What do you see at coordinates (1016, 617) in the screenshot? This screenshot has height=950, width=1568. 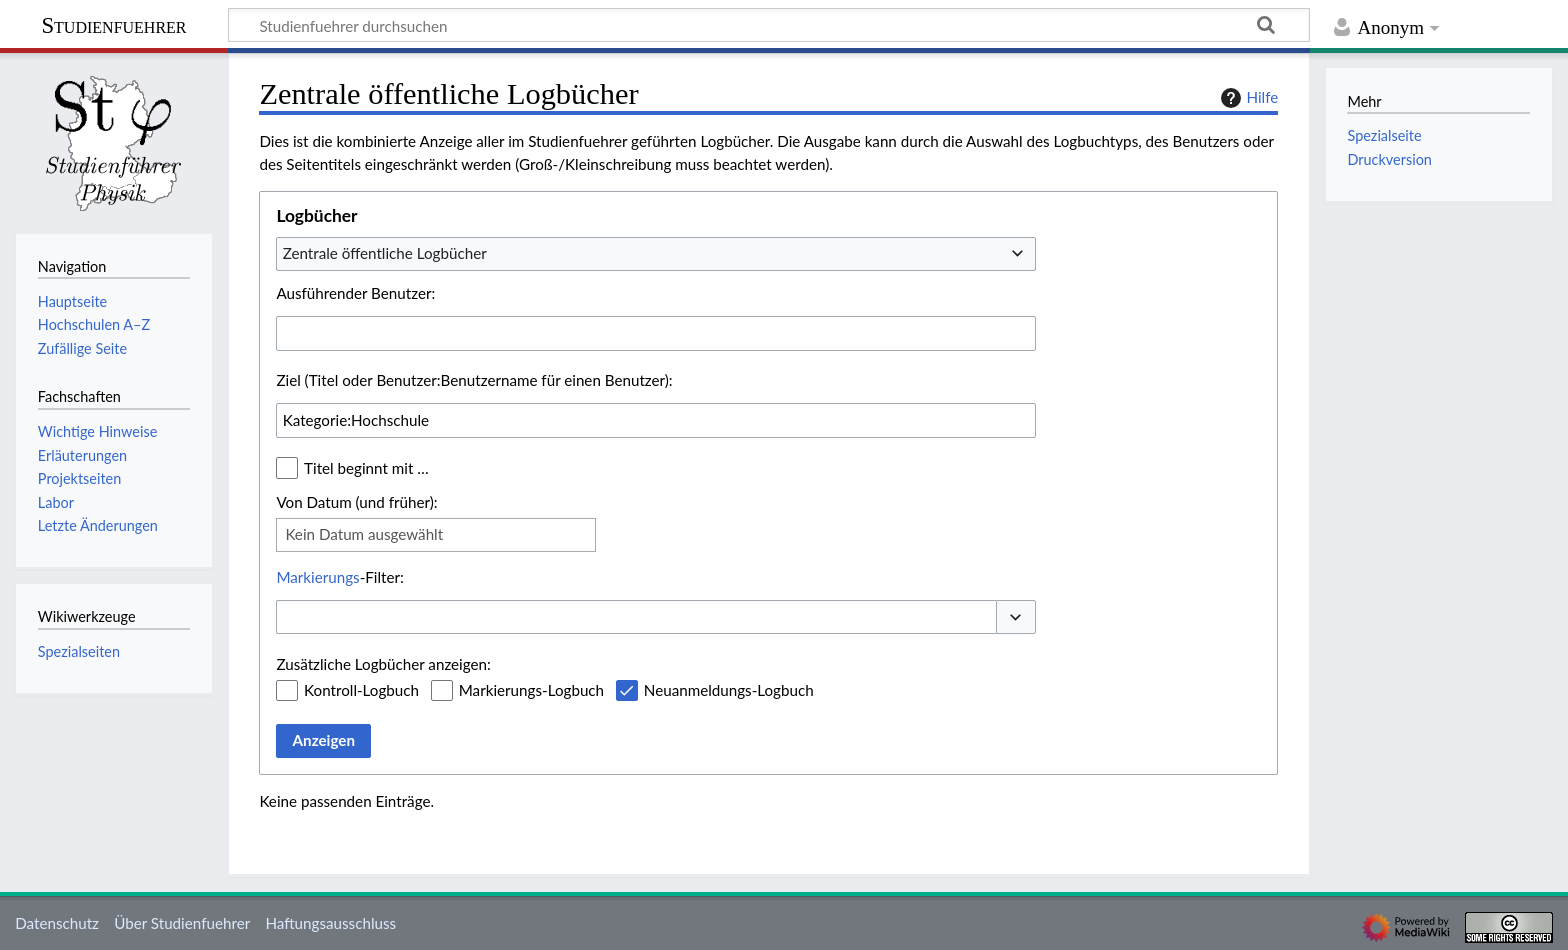 I see `[button]` at bounding box center [1016, 617].